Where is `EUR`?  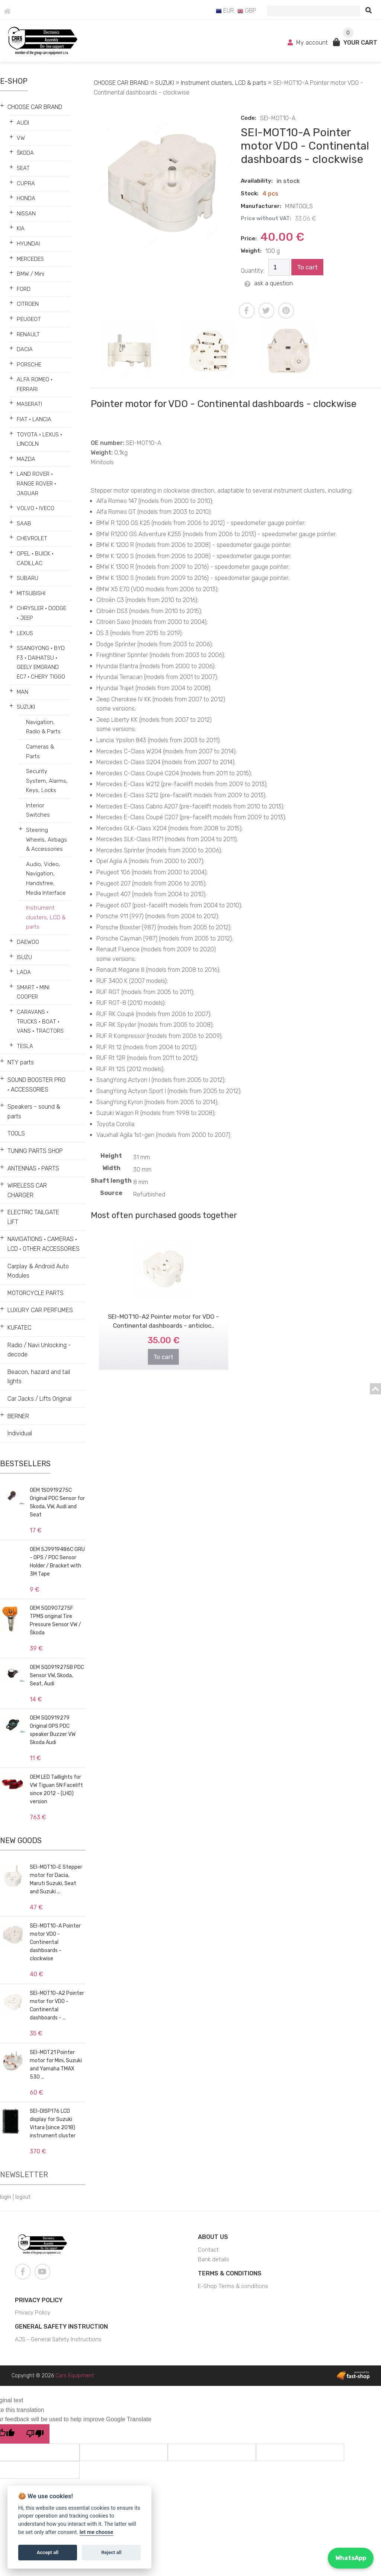
EUR is located at coordinates (225, 10).